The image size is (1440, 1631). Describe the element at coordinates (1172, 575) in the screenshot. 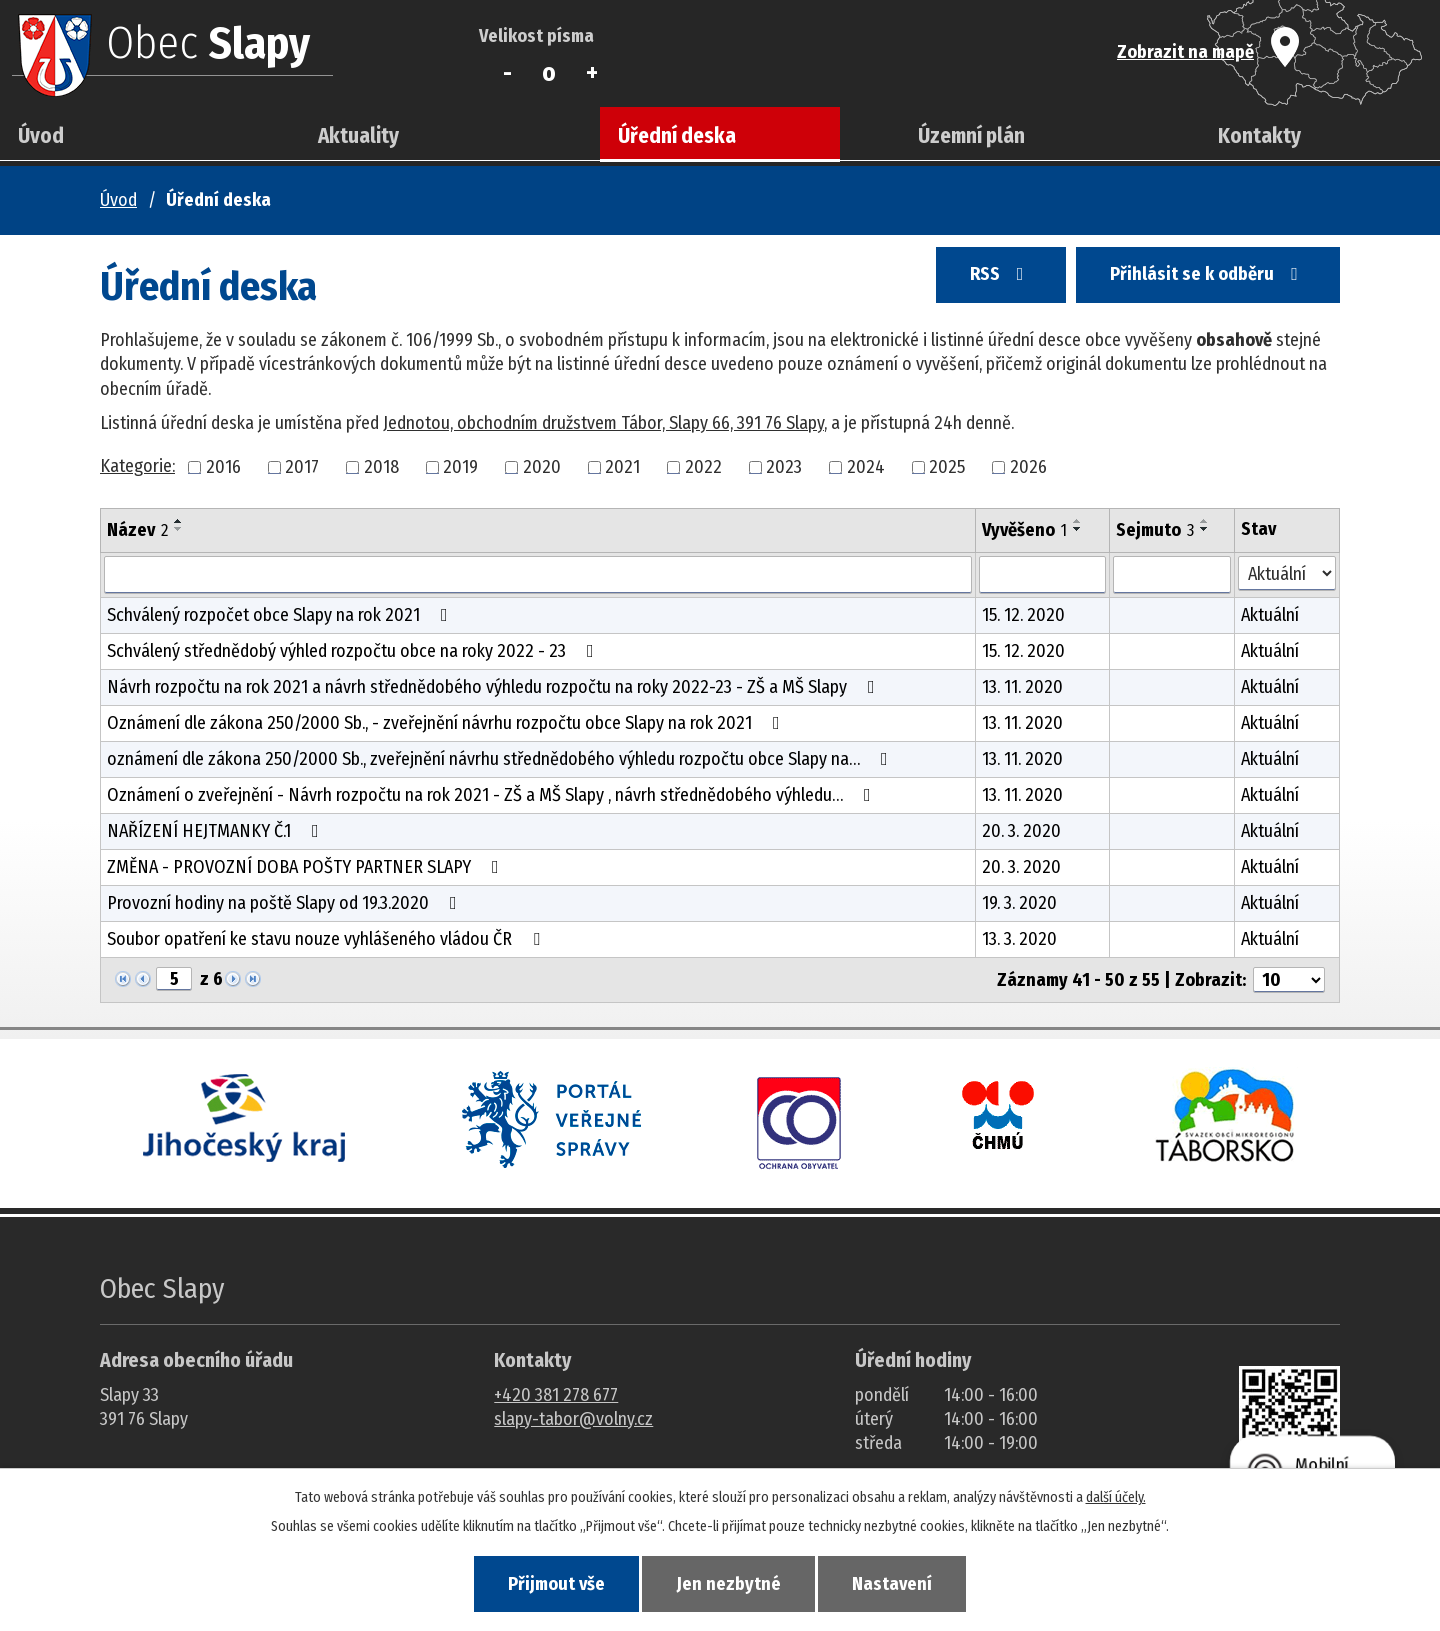

I see `[Sejmutí oznámení]` at that location.